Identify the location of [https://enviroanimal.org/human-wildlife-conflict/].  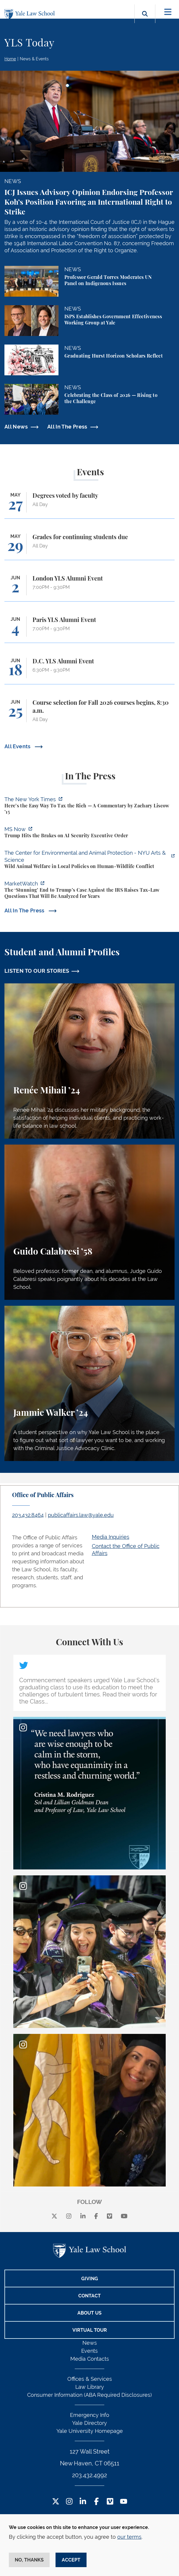
(89, 860).